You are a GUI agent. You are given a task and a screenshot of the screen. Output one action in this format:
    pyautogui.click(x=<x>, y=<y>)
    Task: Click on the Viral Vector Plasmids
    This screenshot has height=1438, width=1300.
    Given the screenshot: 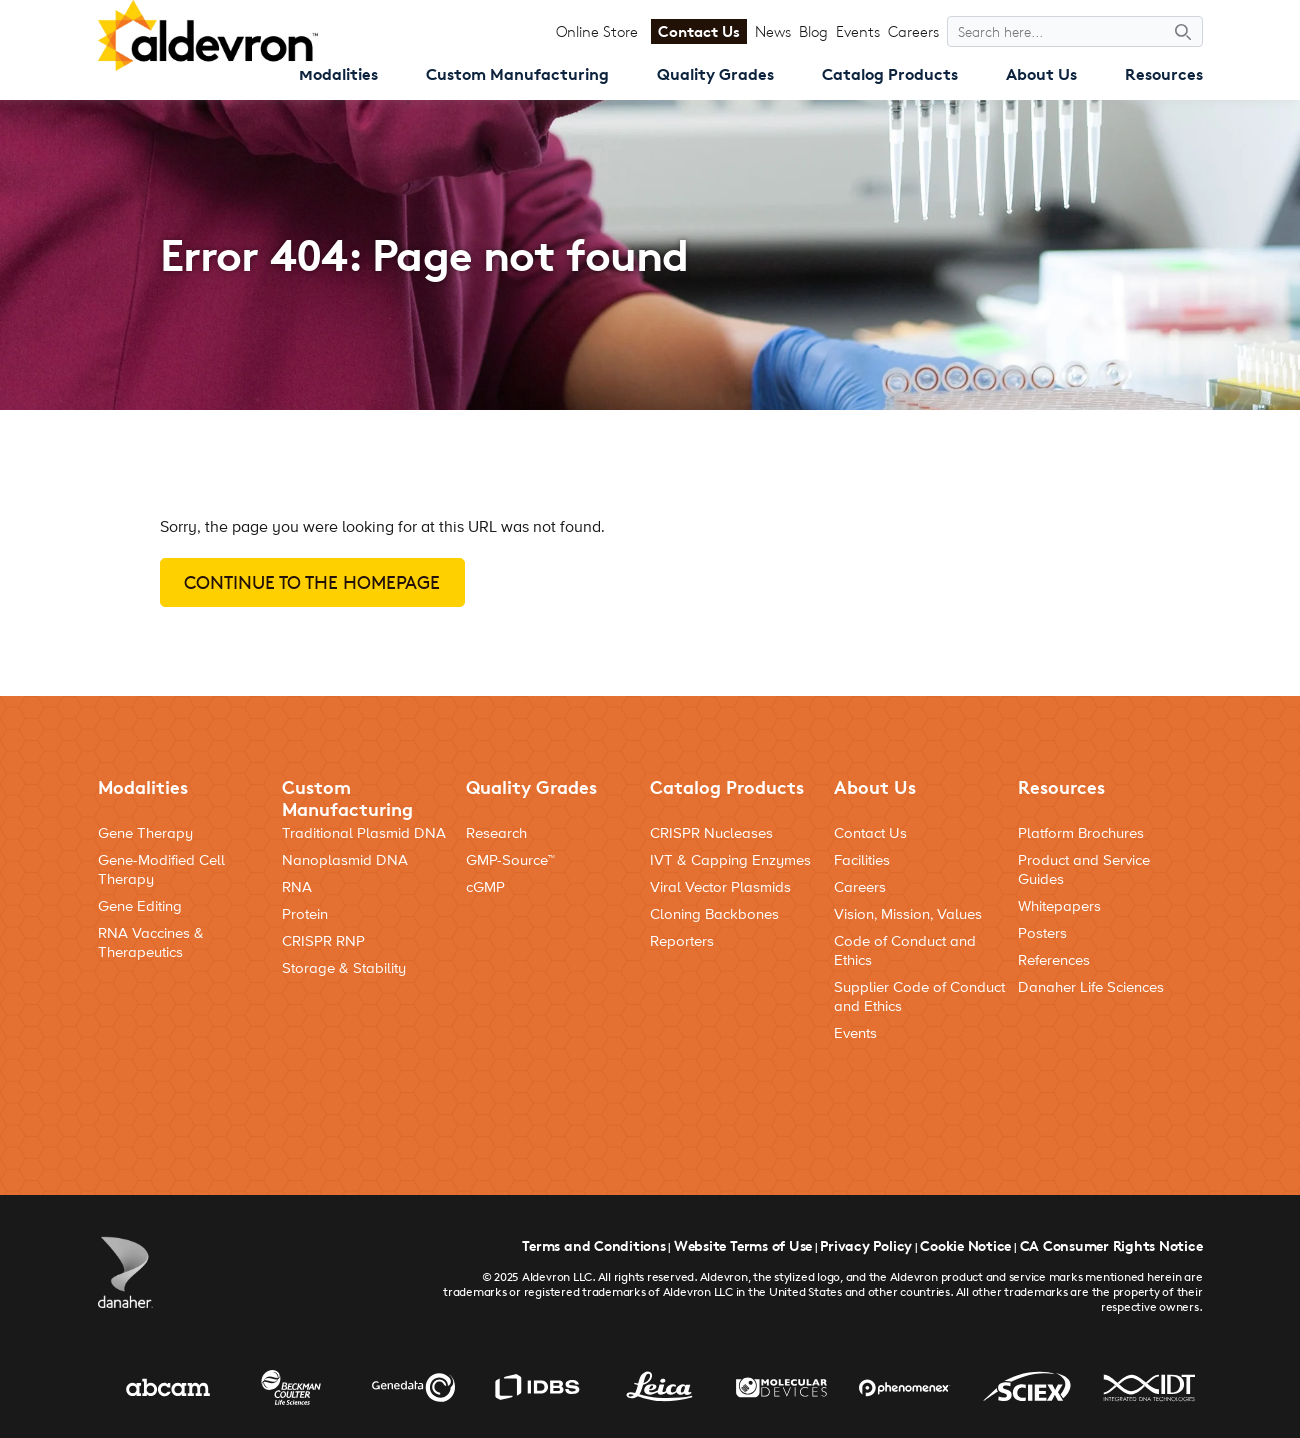 What is the action you would take?
    pyautogui.click(x=720, y=887)
    